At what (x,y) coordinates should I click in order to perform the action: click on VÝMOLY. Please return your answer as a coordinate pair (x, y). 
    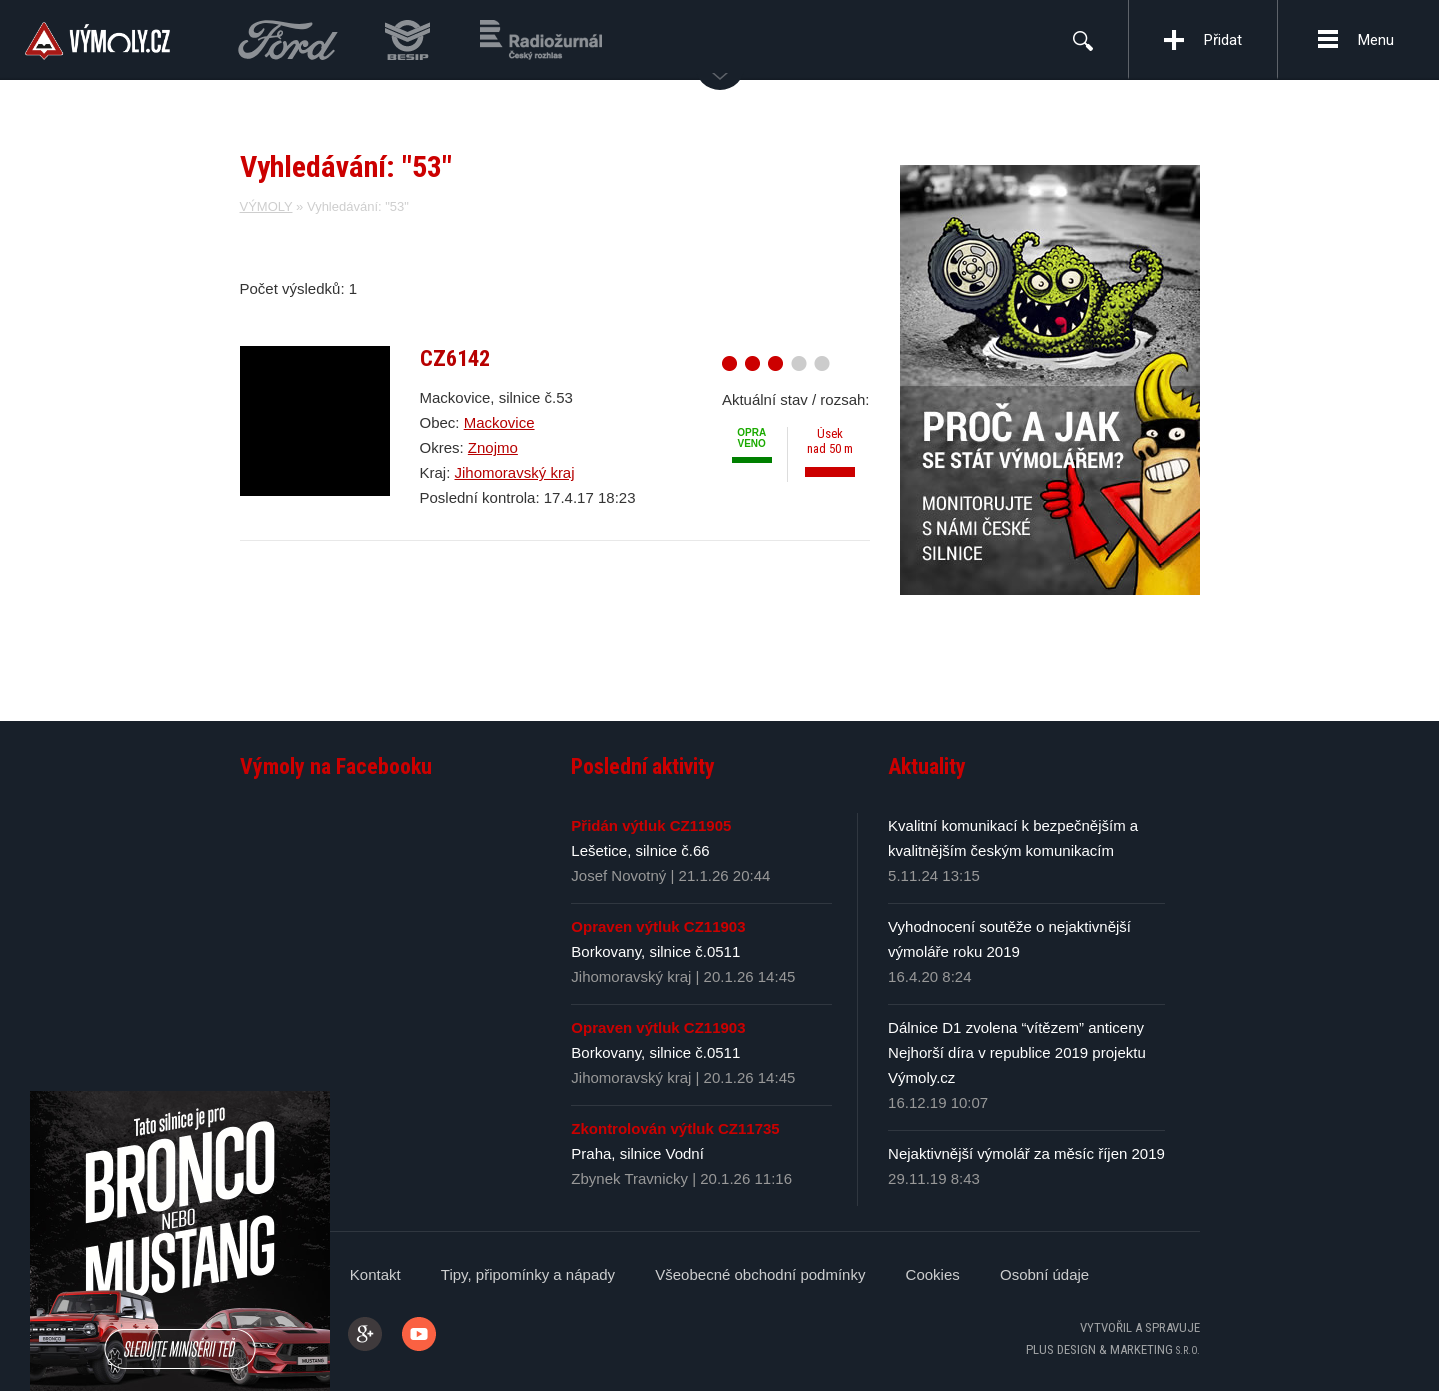
    Looking at the image, I should click on (266, 206).